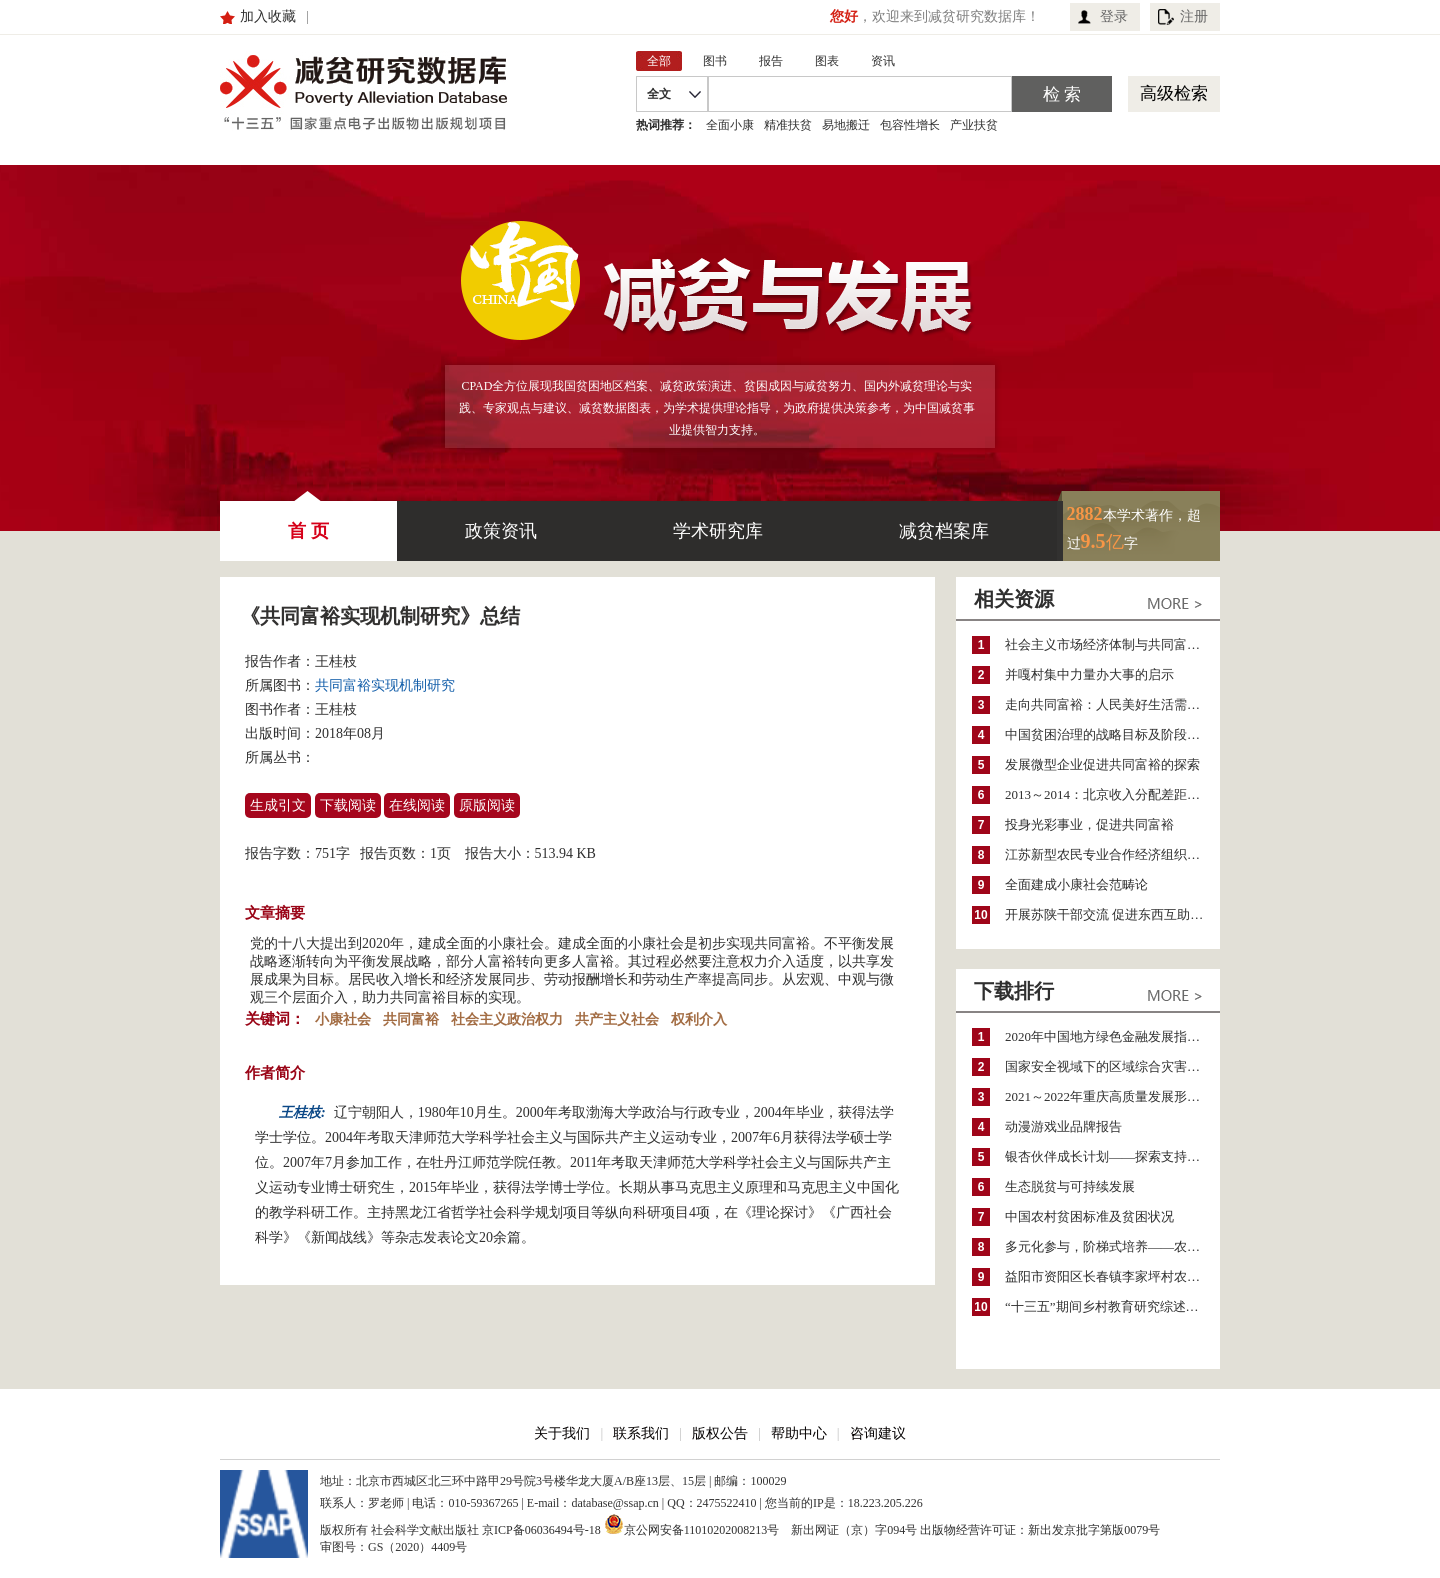  Describe the element at coordinates (1112, 1156) in the screenshot. I see `银杏伙伴成长计划——探索支持公益人才的路径` at that location.